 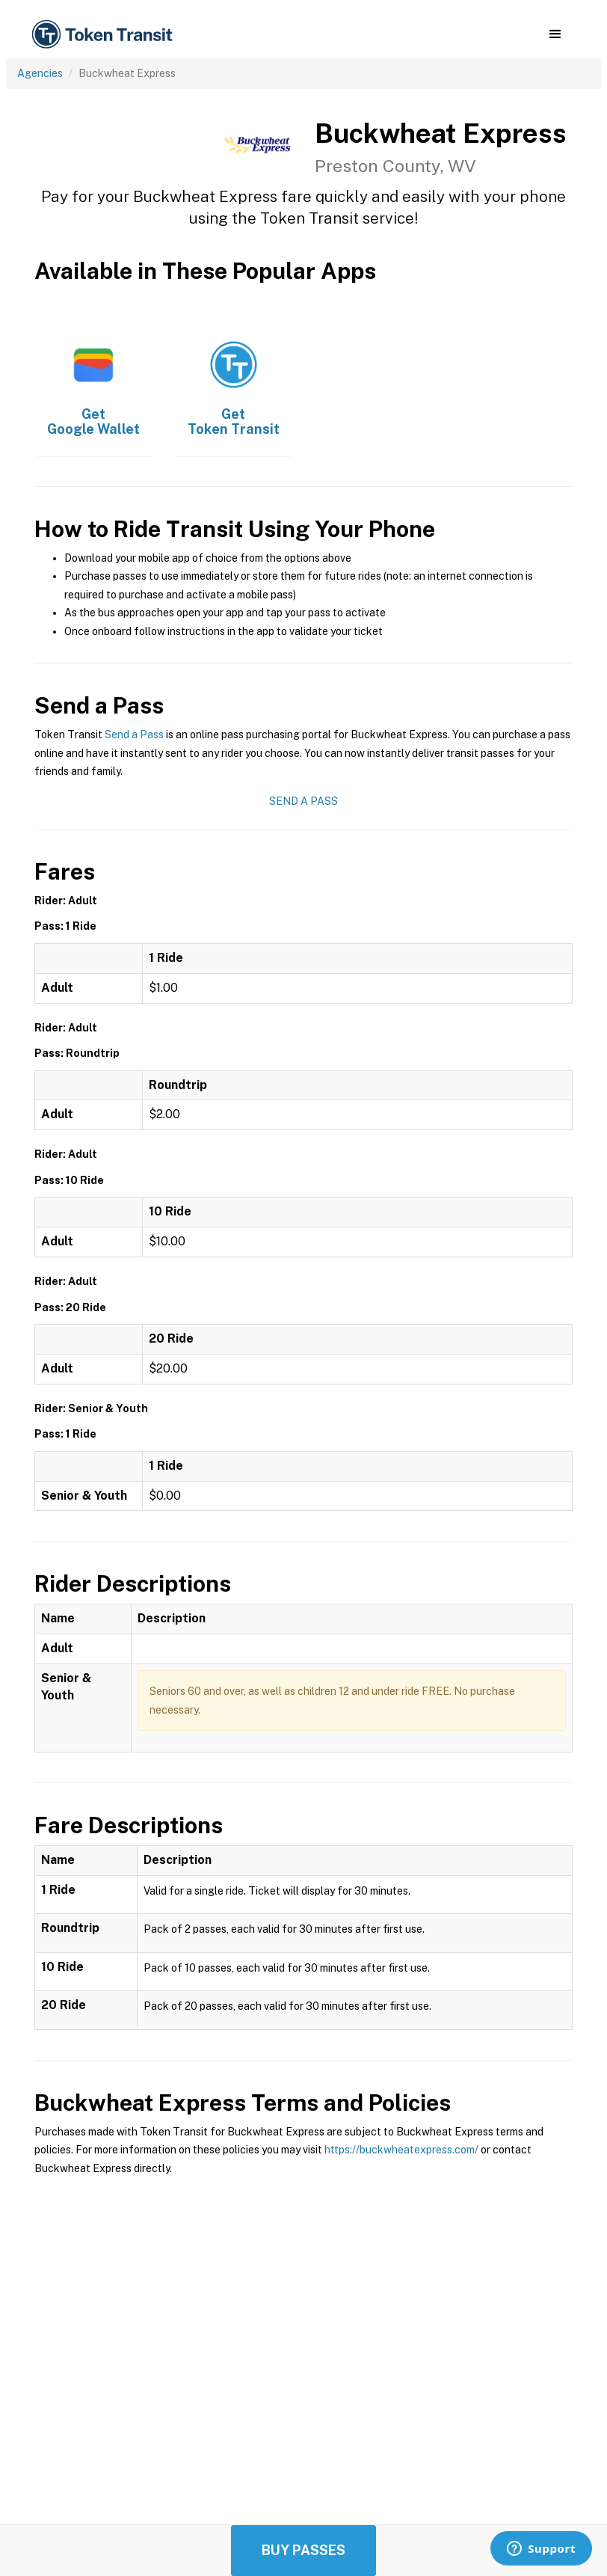 I want to click on Send a Pass, so click(x=134, y=734).